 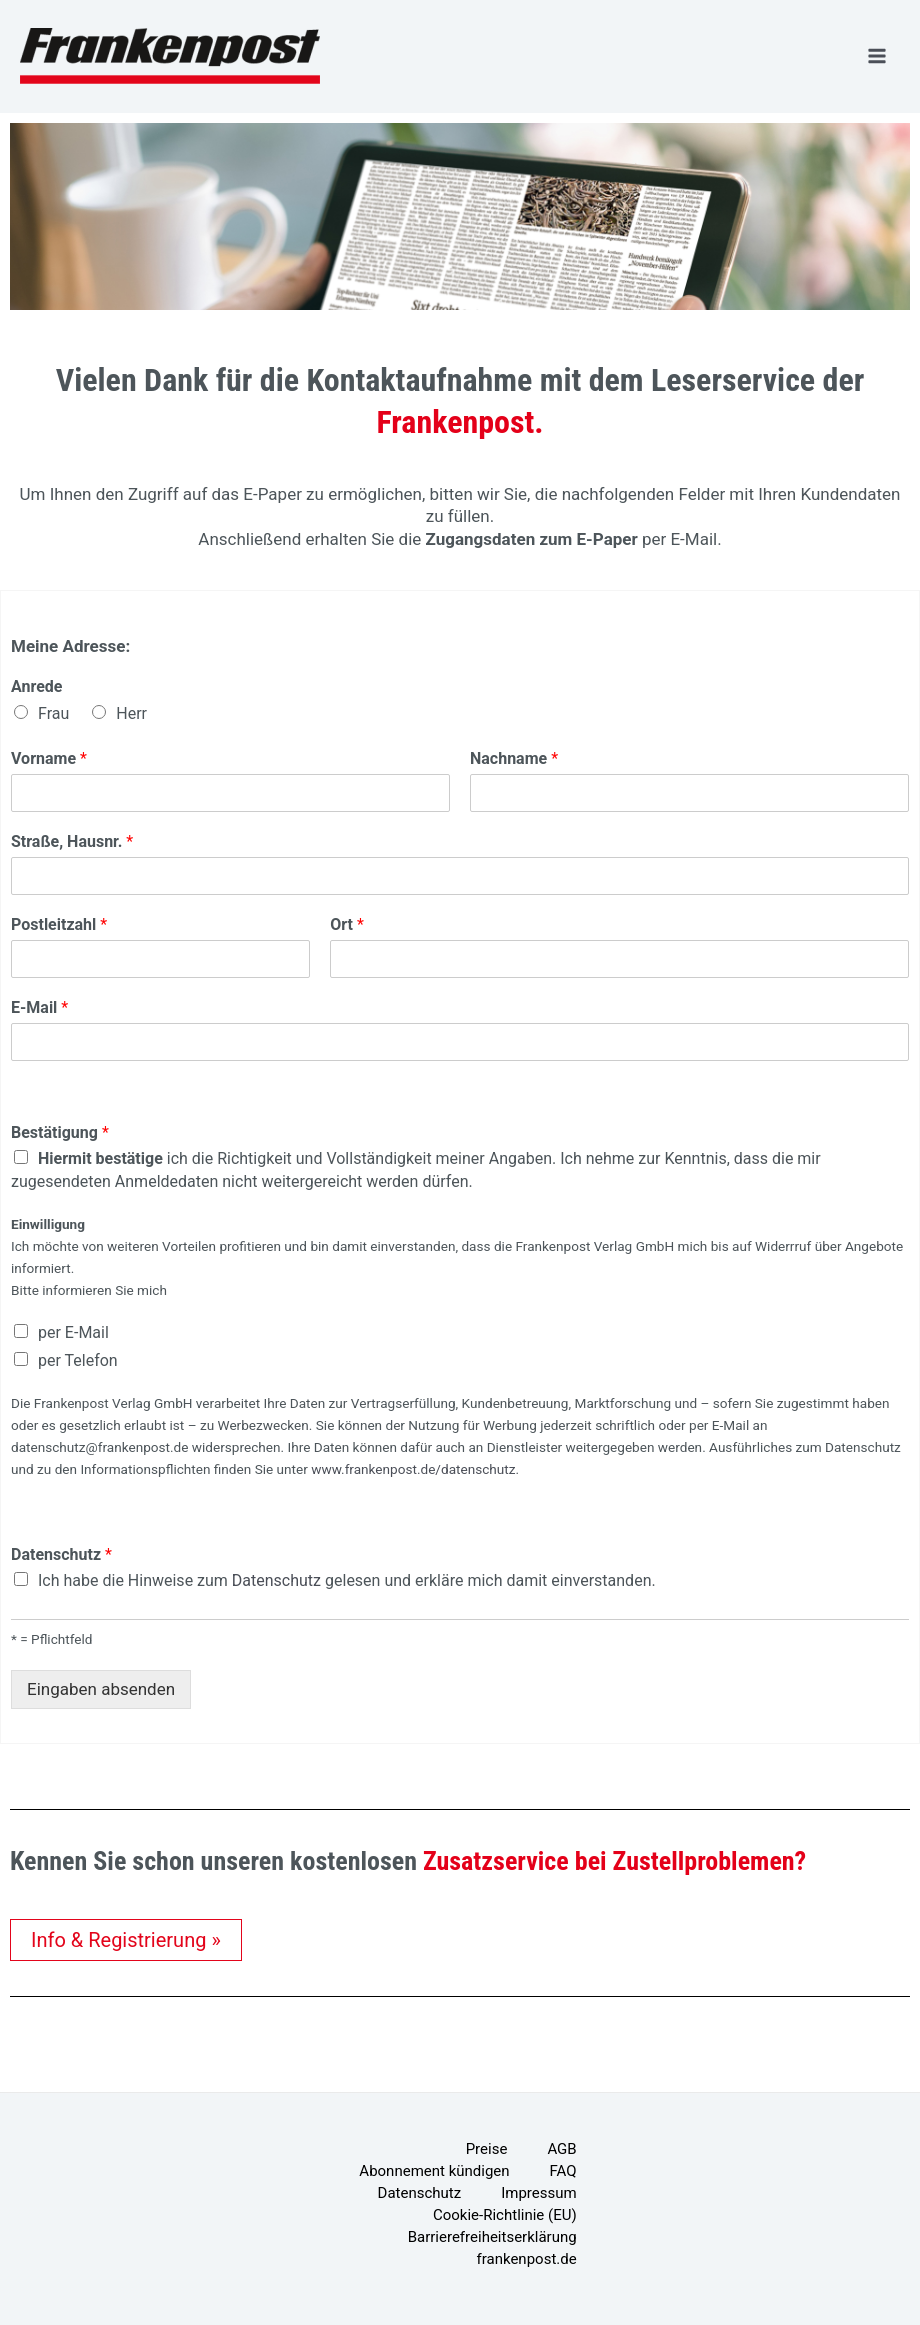 What do you see at coordinates (505, 2215) in the screenshot?
I see `Cookie-Richtlinie (EU)` at bounding box center [505, 2215].